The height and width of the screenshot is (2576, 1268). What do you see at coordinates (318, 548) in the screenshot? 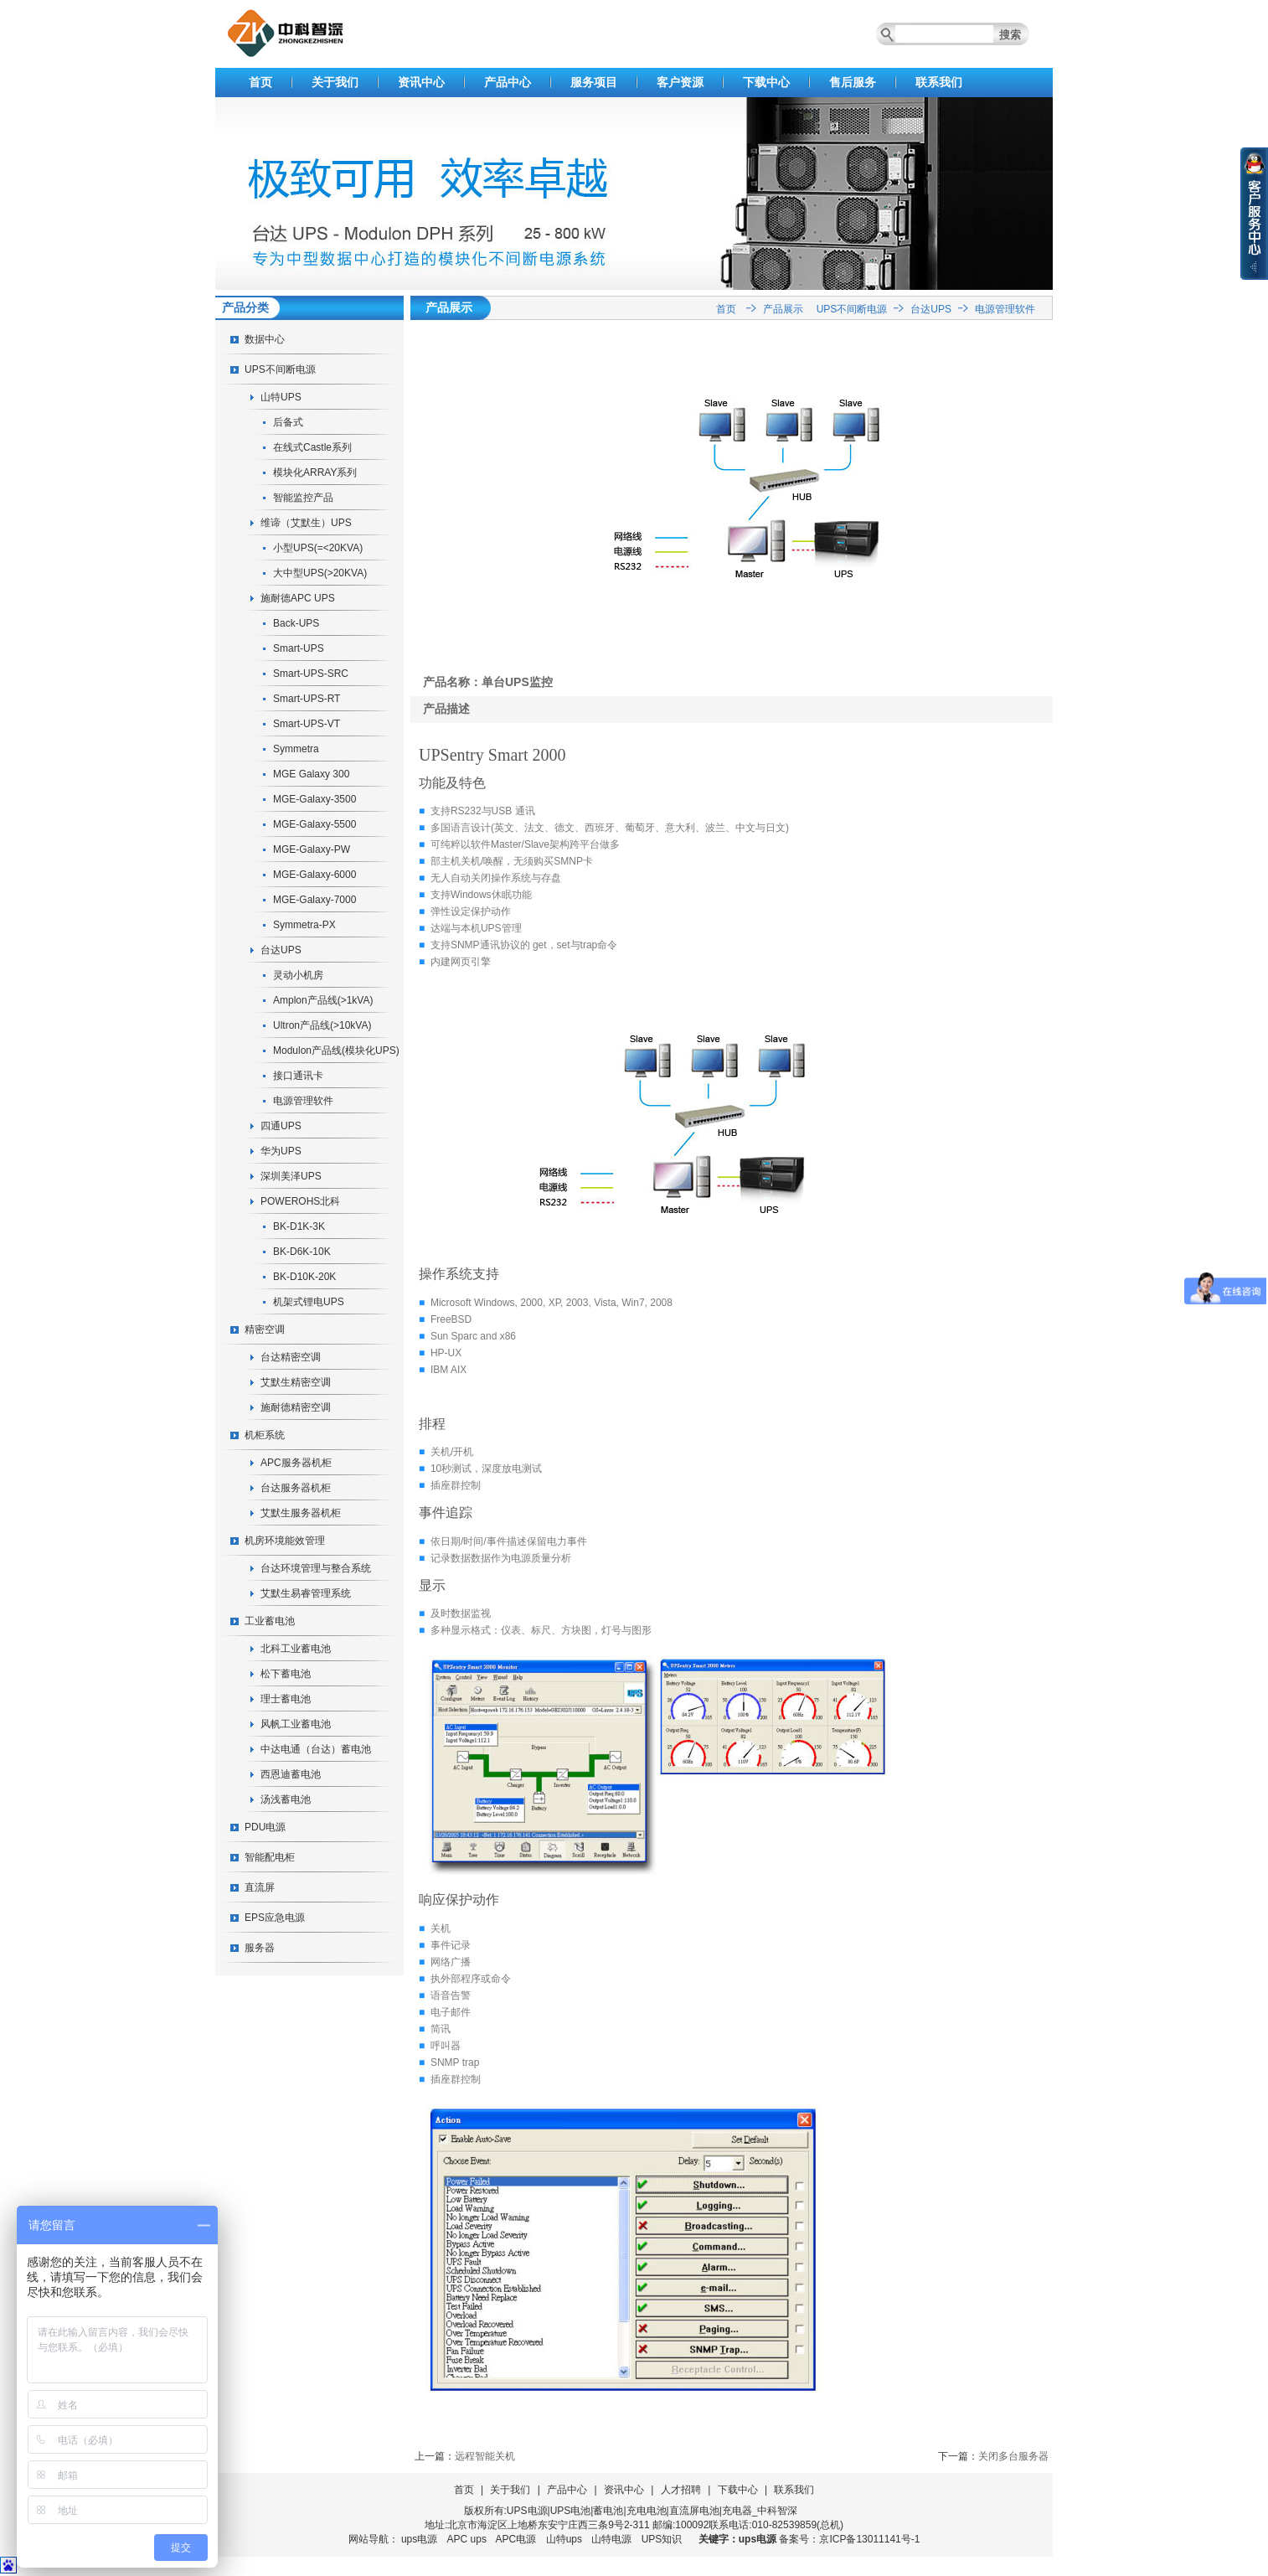
I see `小型UPS(=<20KVA)` at bounding box center [318, 548].